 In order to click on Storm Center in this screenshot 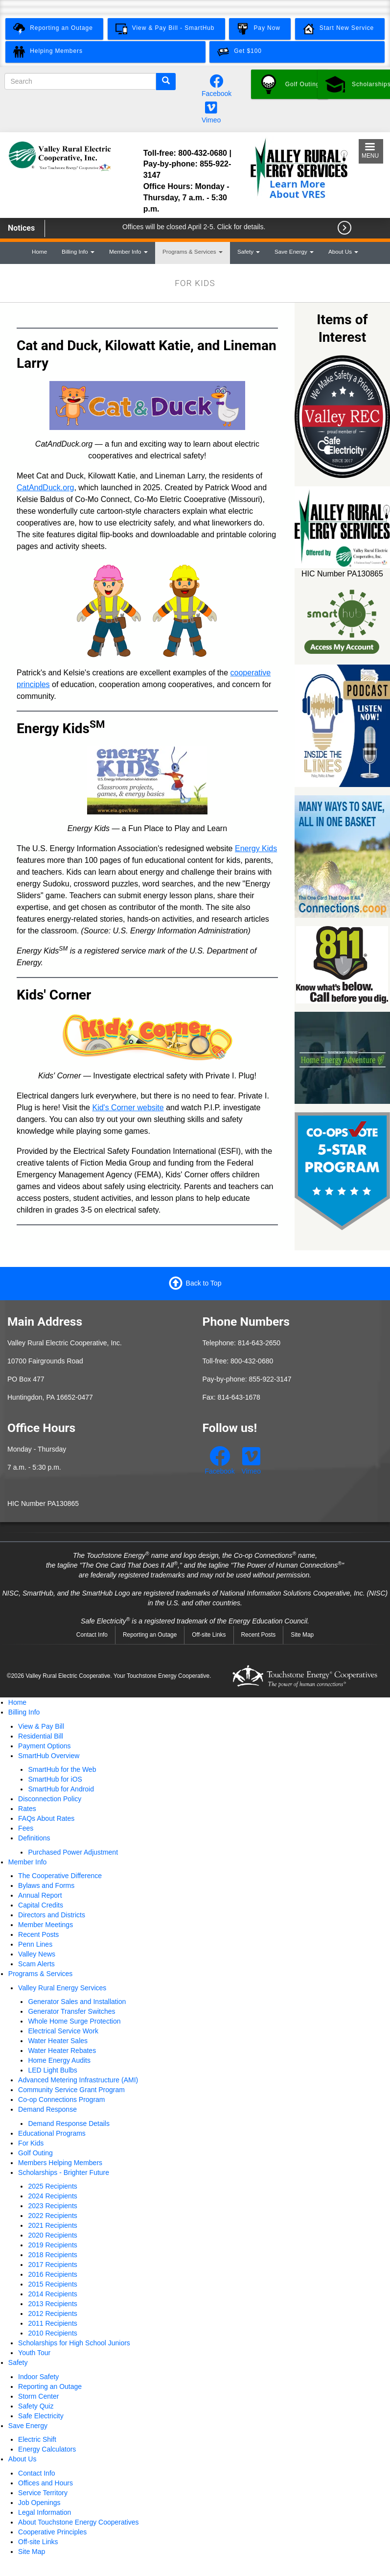, I will do `click(38, 2396)`.